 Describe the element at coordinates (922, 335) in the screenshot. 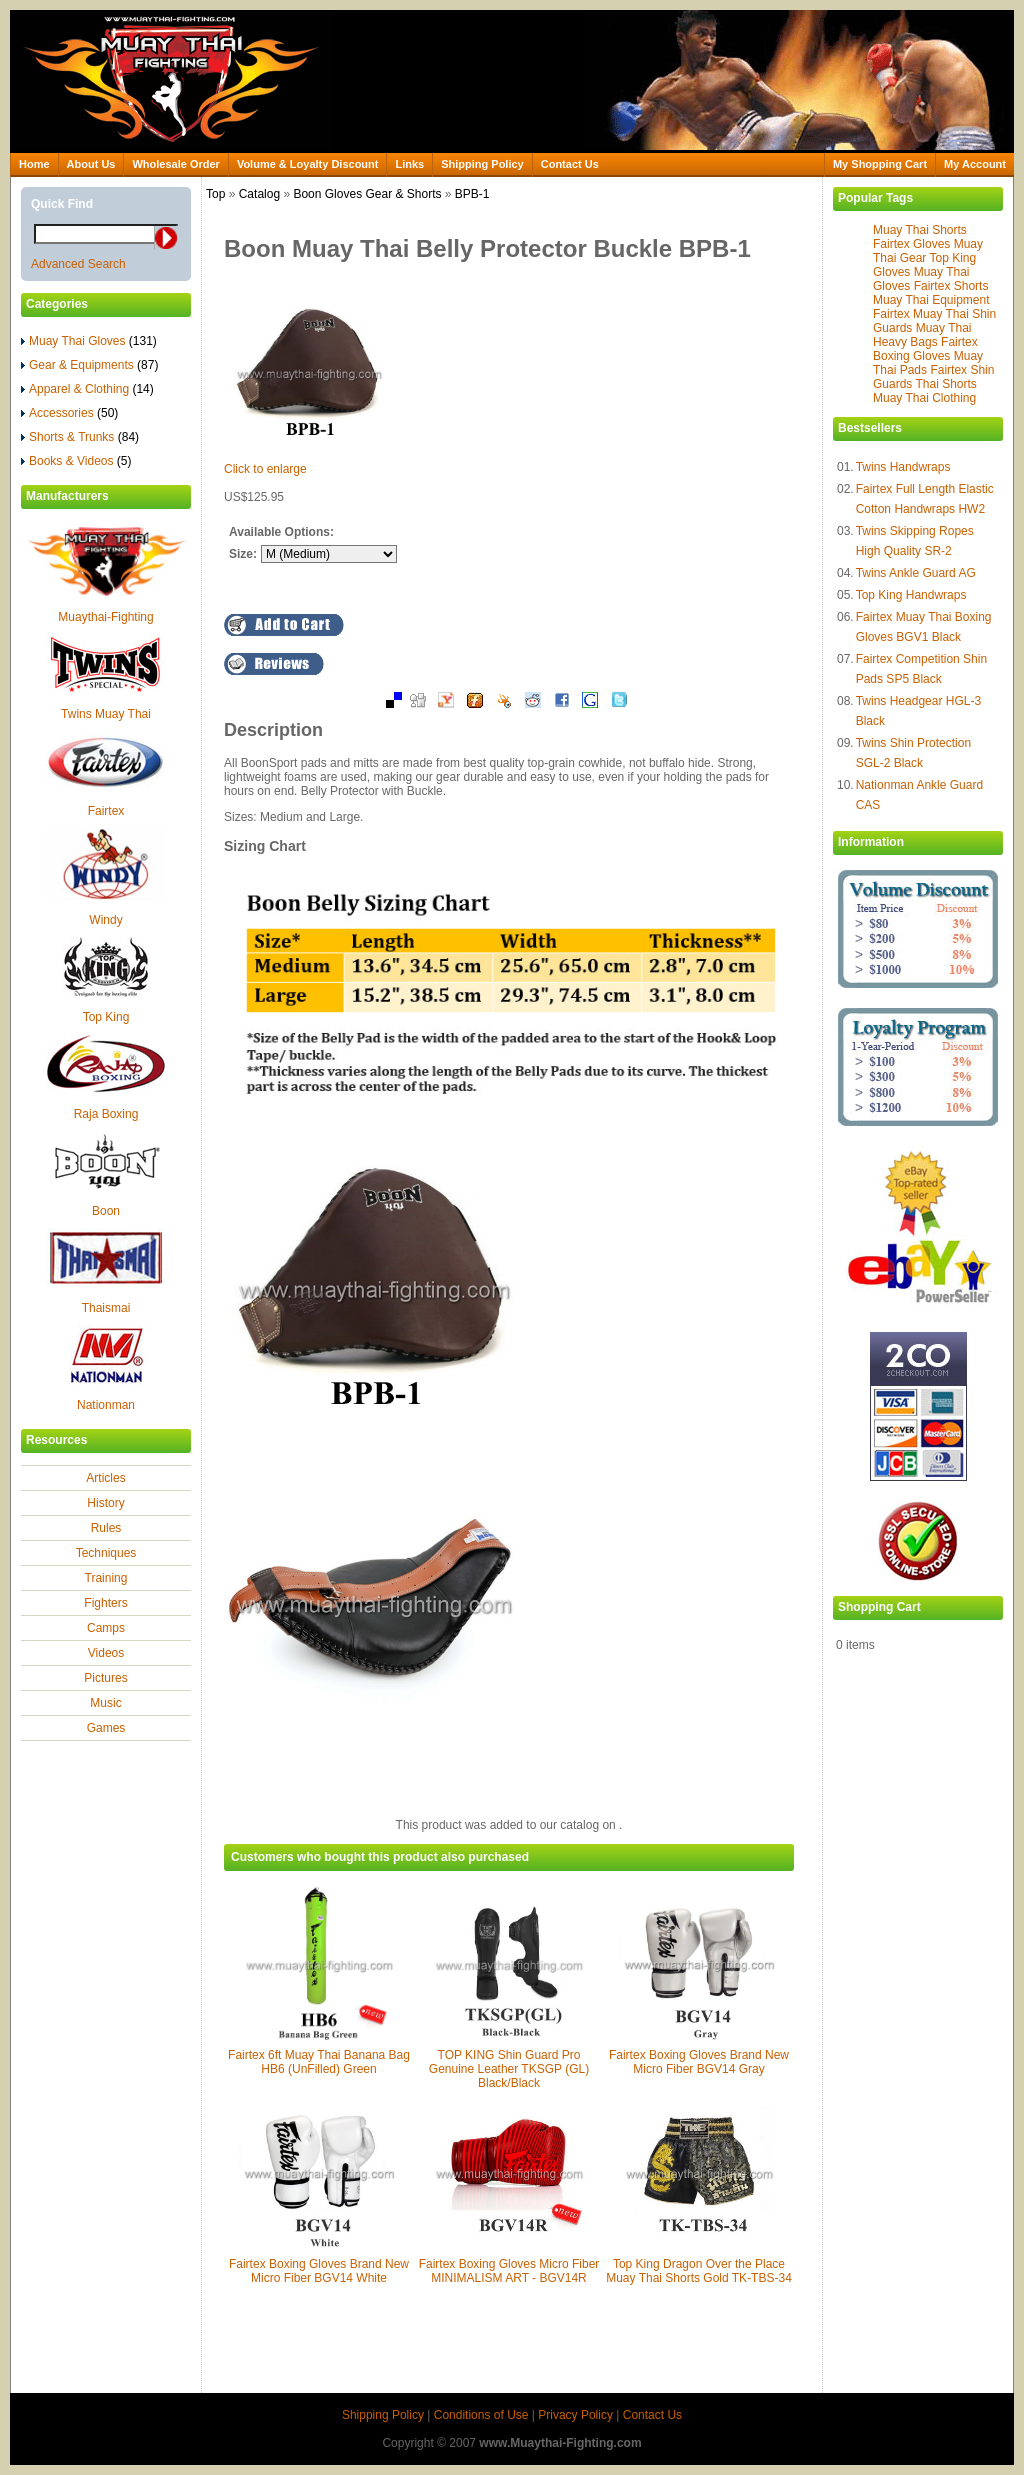

I see `Muay Thai Heavy Bags` at that location.